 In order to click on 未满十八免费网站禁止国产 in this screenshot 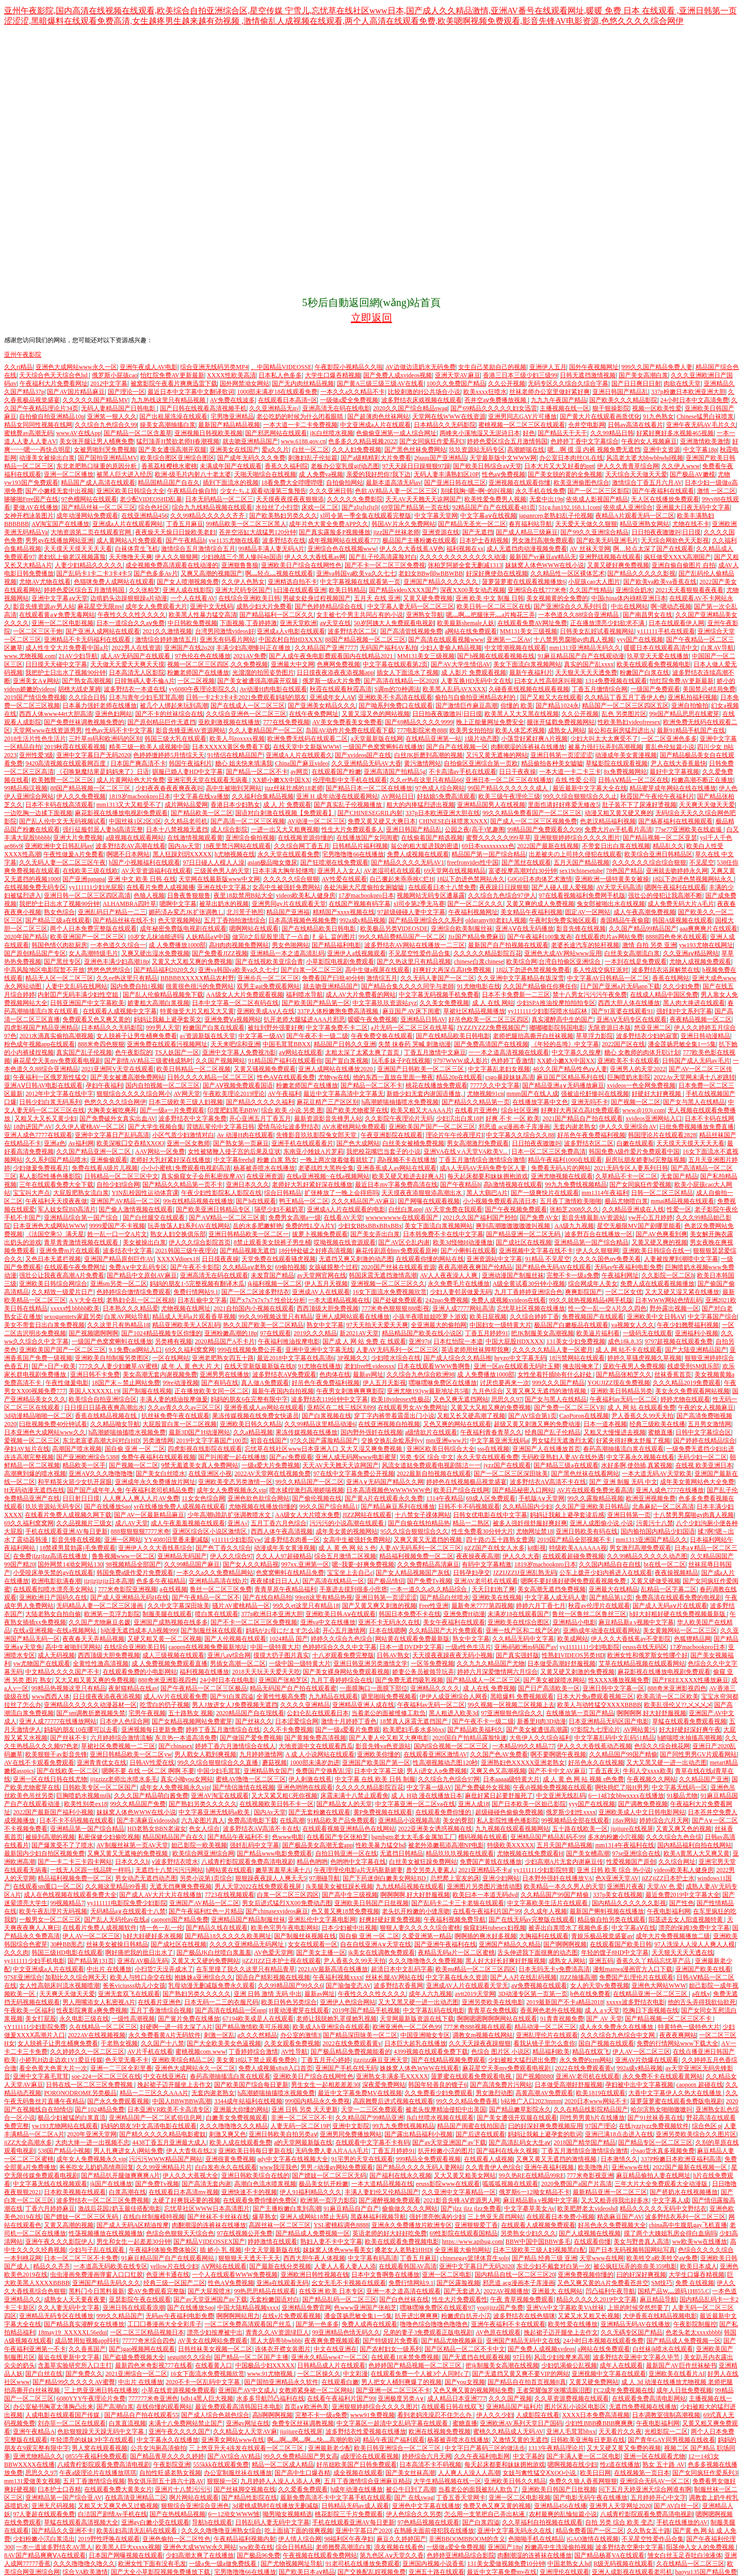, I will do `click(186, 2423)`.